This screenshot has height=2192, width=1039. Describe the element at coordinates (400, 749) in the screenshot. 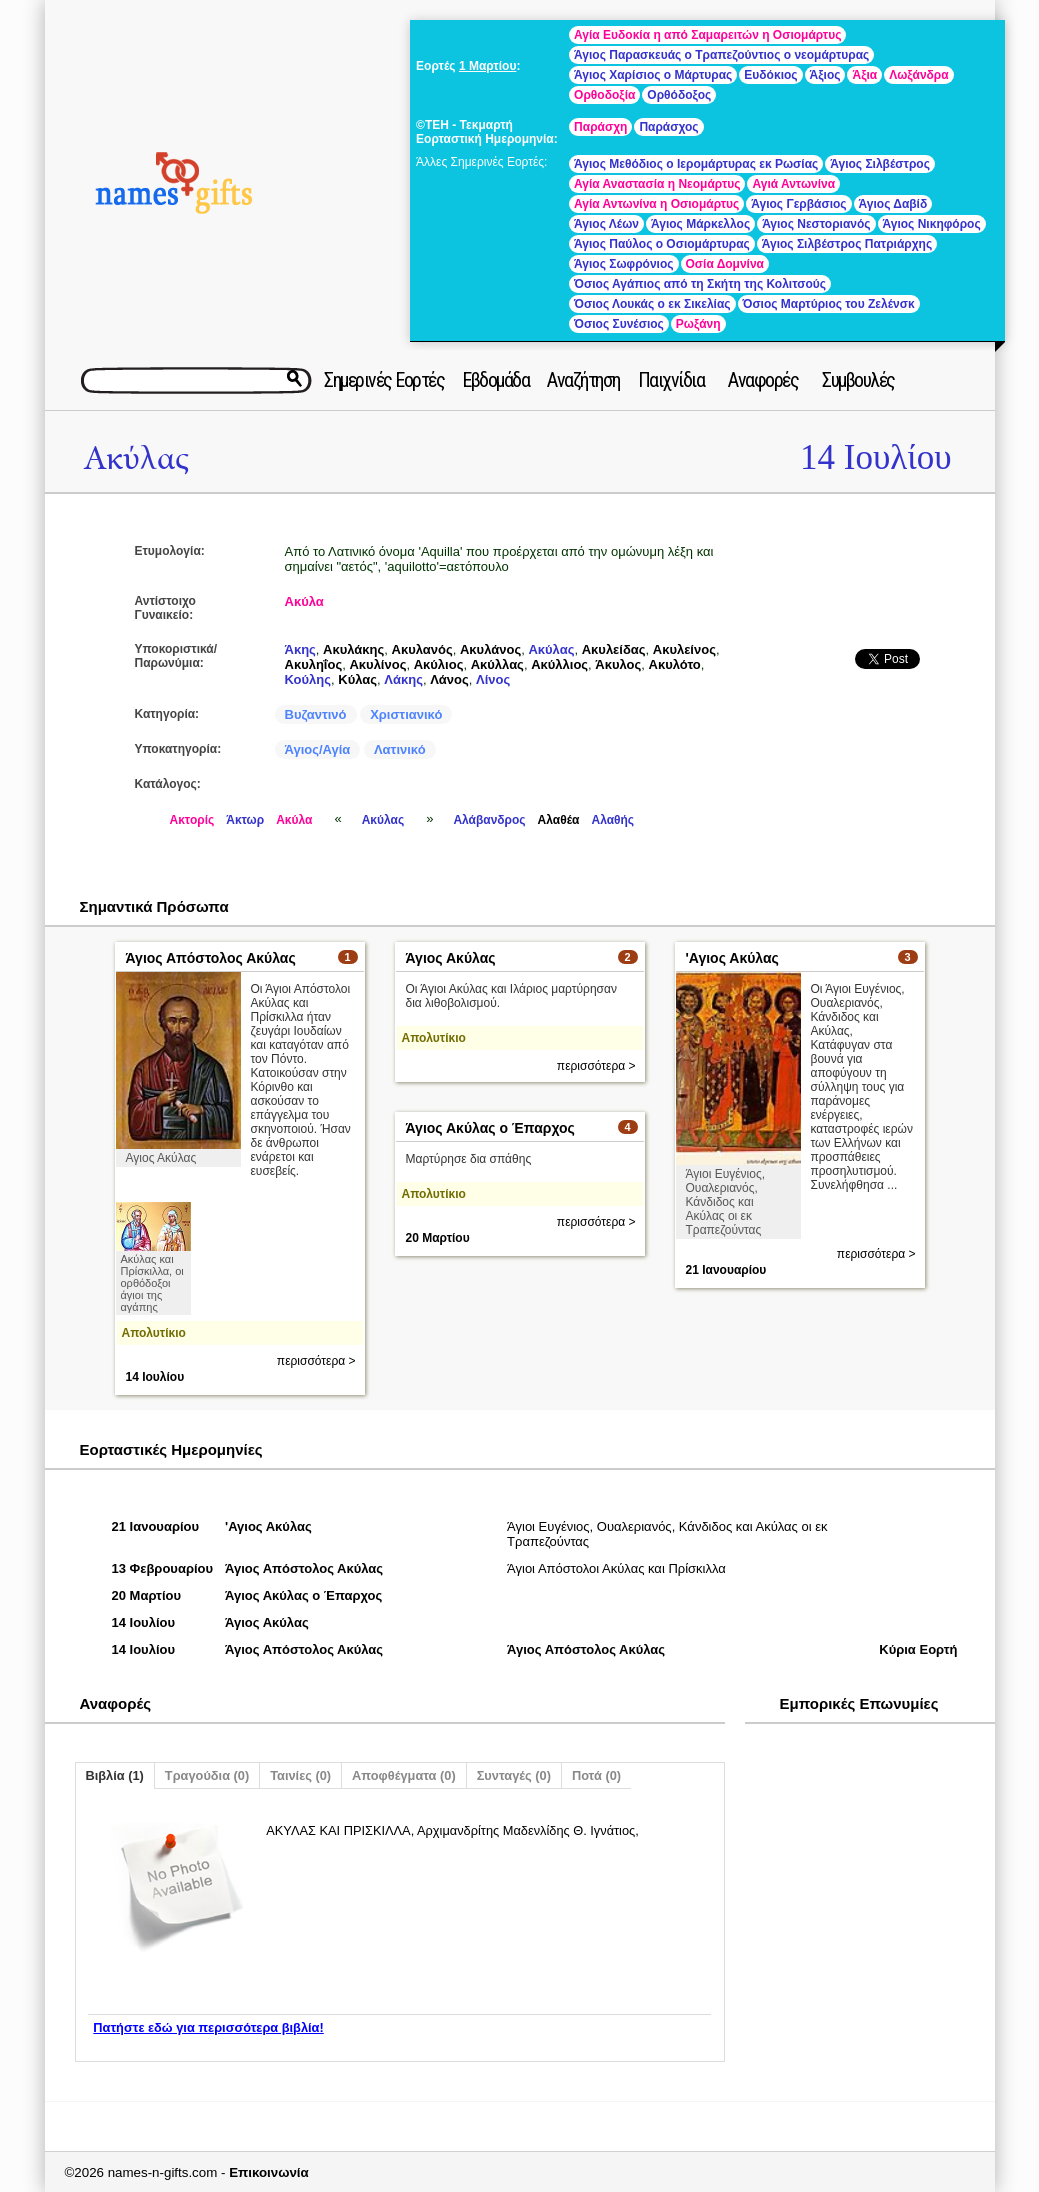

I see `Λατινικό` at that location.